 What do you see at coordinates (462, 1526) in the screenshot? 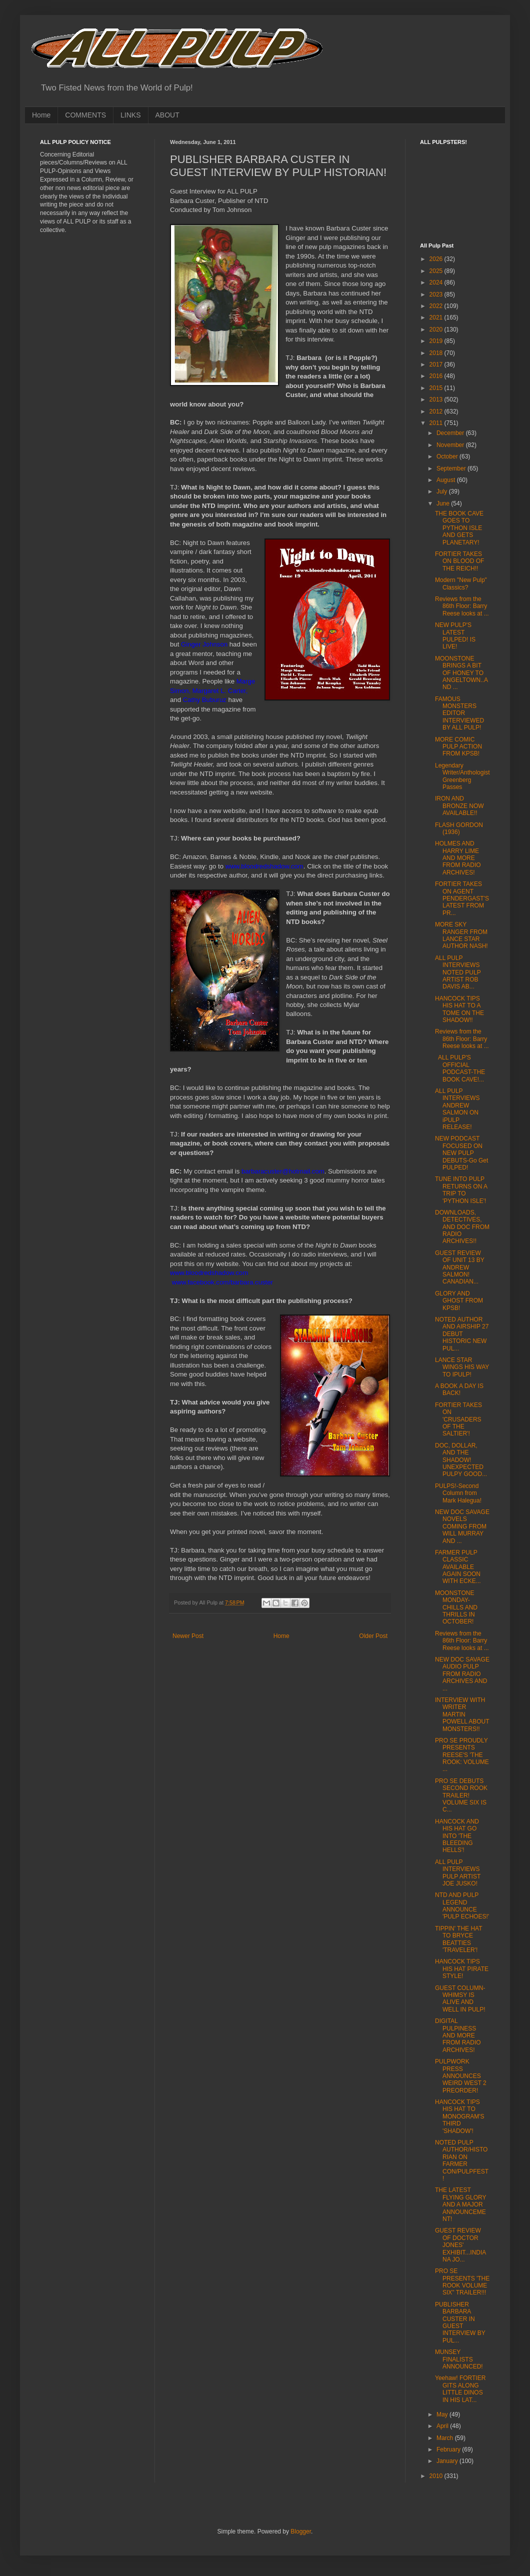
I see `NEW DOC SAVAGE NOVELS COMING FROM WILL MURRAY AND ...` at bounding box center [462, 1526].